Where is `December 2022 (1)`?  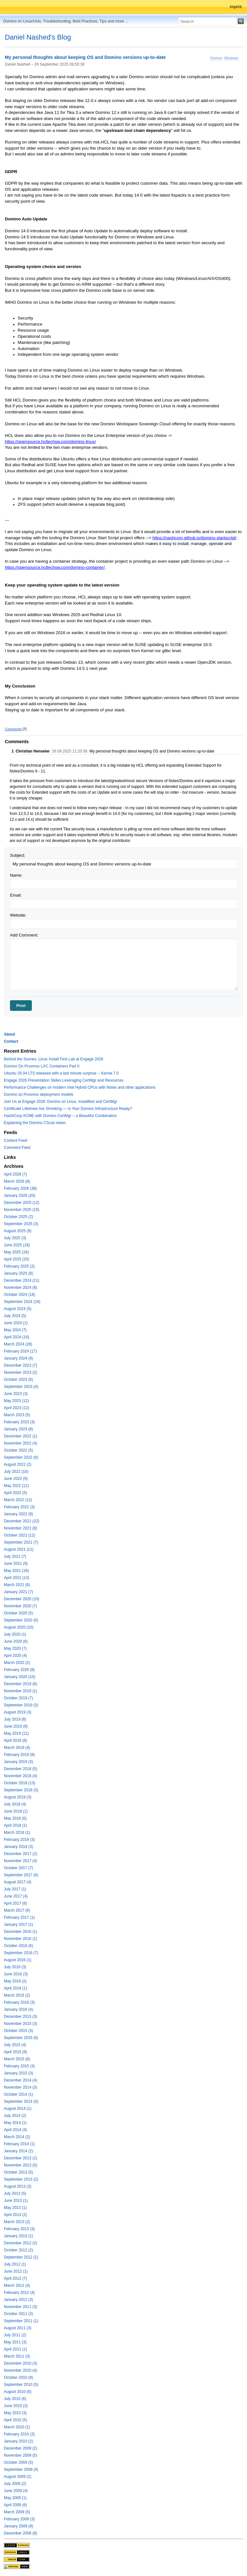 December 2022 (1) is located at coordinates (20, 1436).